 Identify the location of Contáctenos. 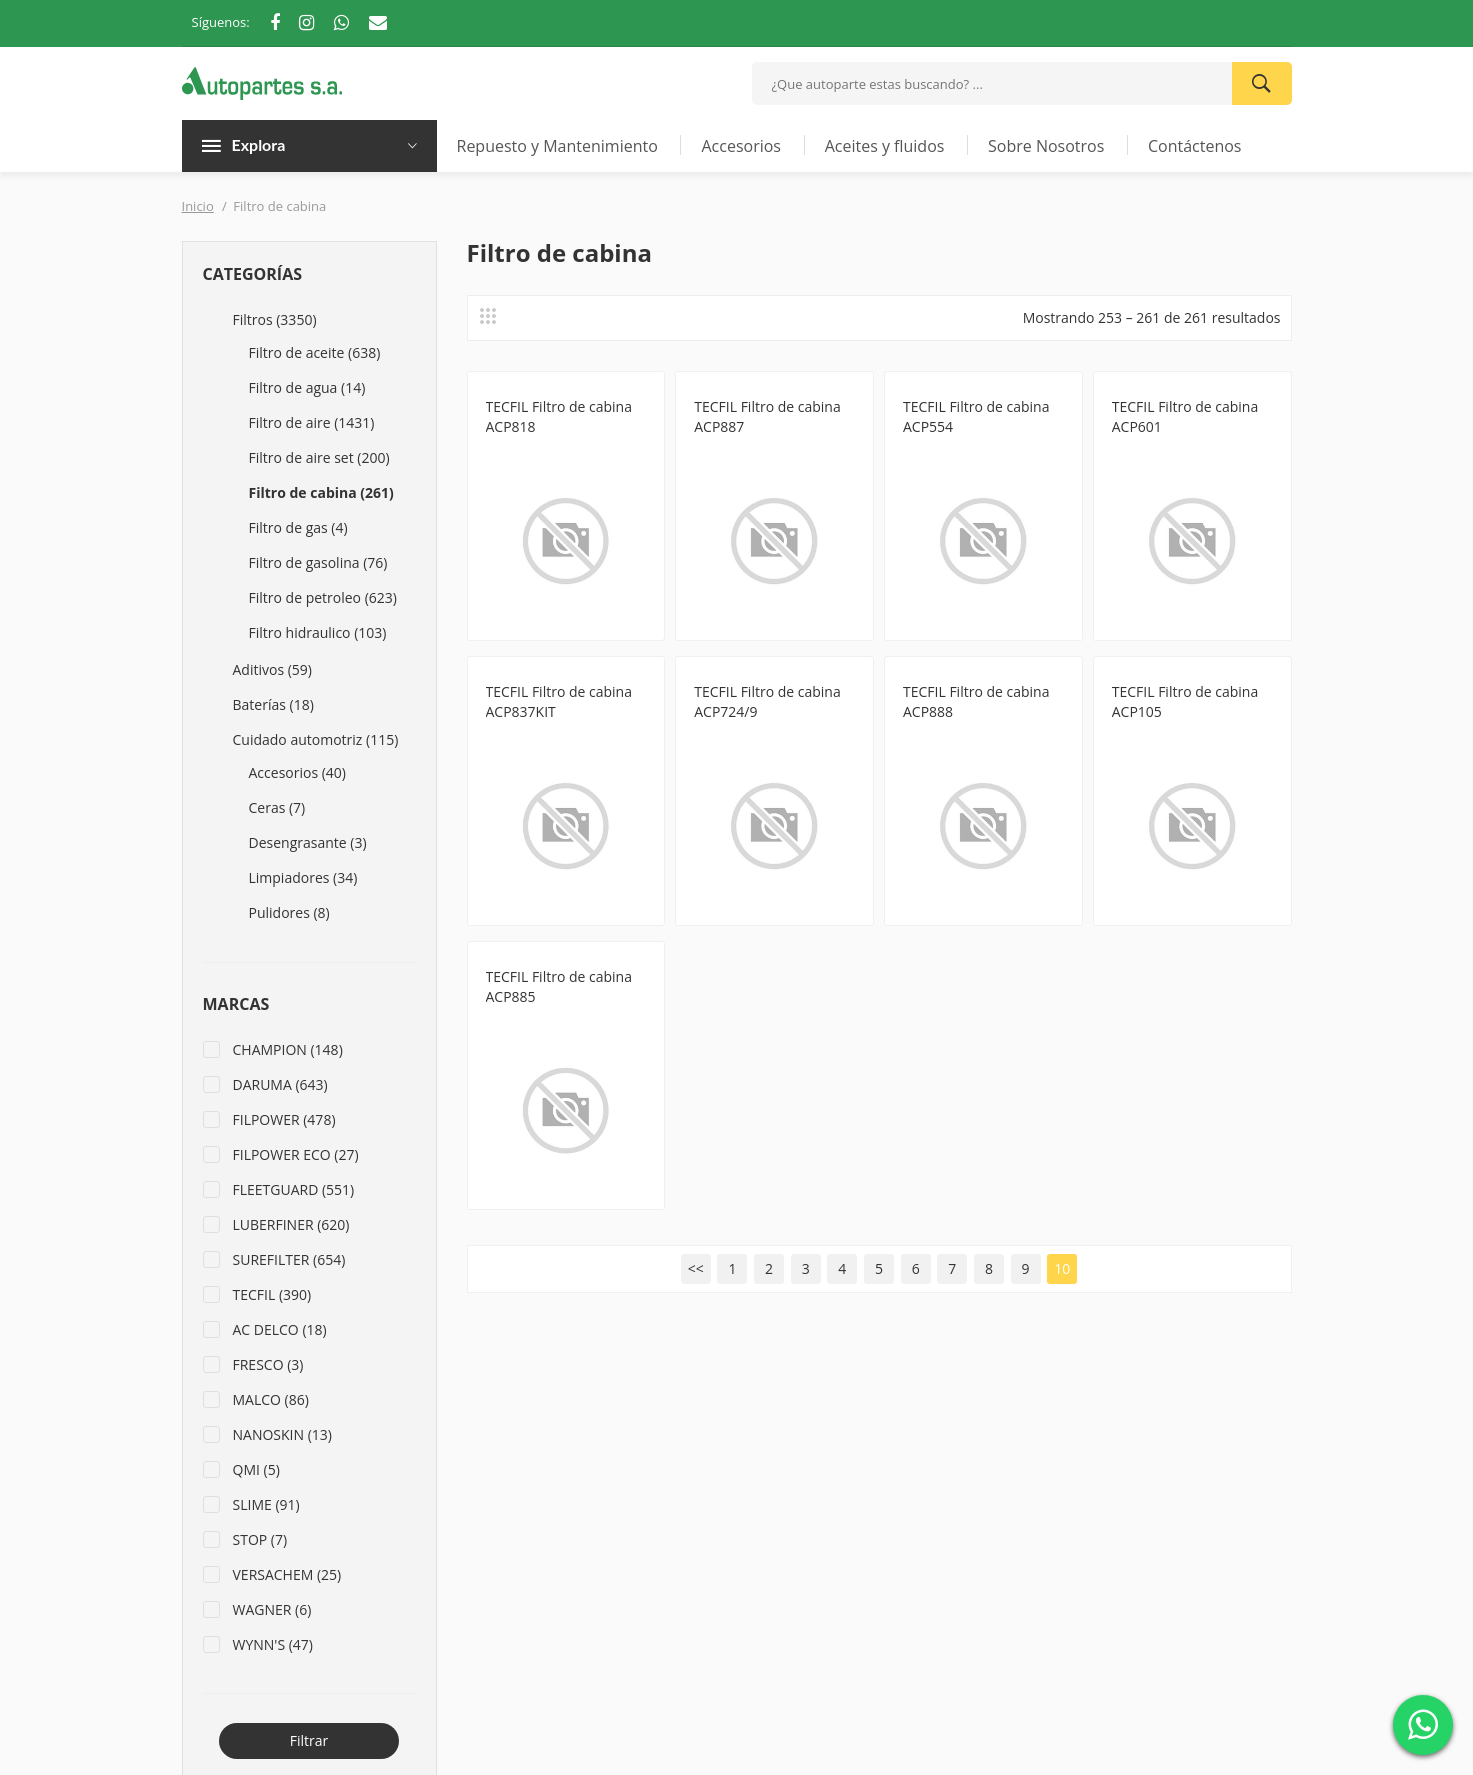
(1195, 146).